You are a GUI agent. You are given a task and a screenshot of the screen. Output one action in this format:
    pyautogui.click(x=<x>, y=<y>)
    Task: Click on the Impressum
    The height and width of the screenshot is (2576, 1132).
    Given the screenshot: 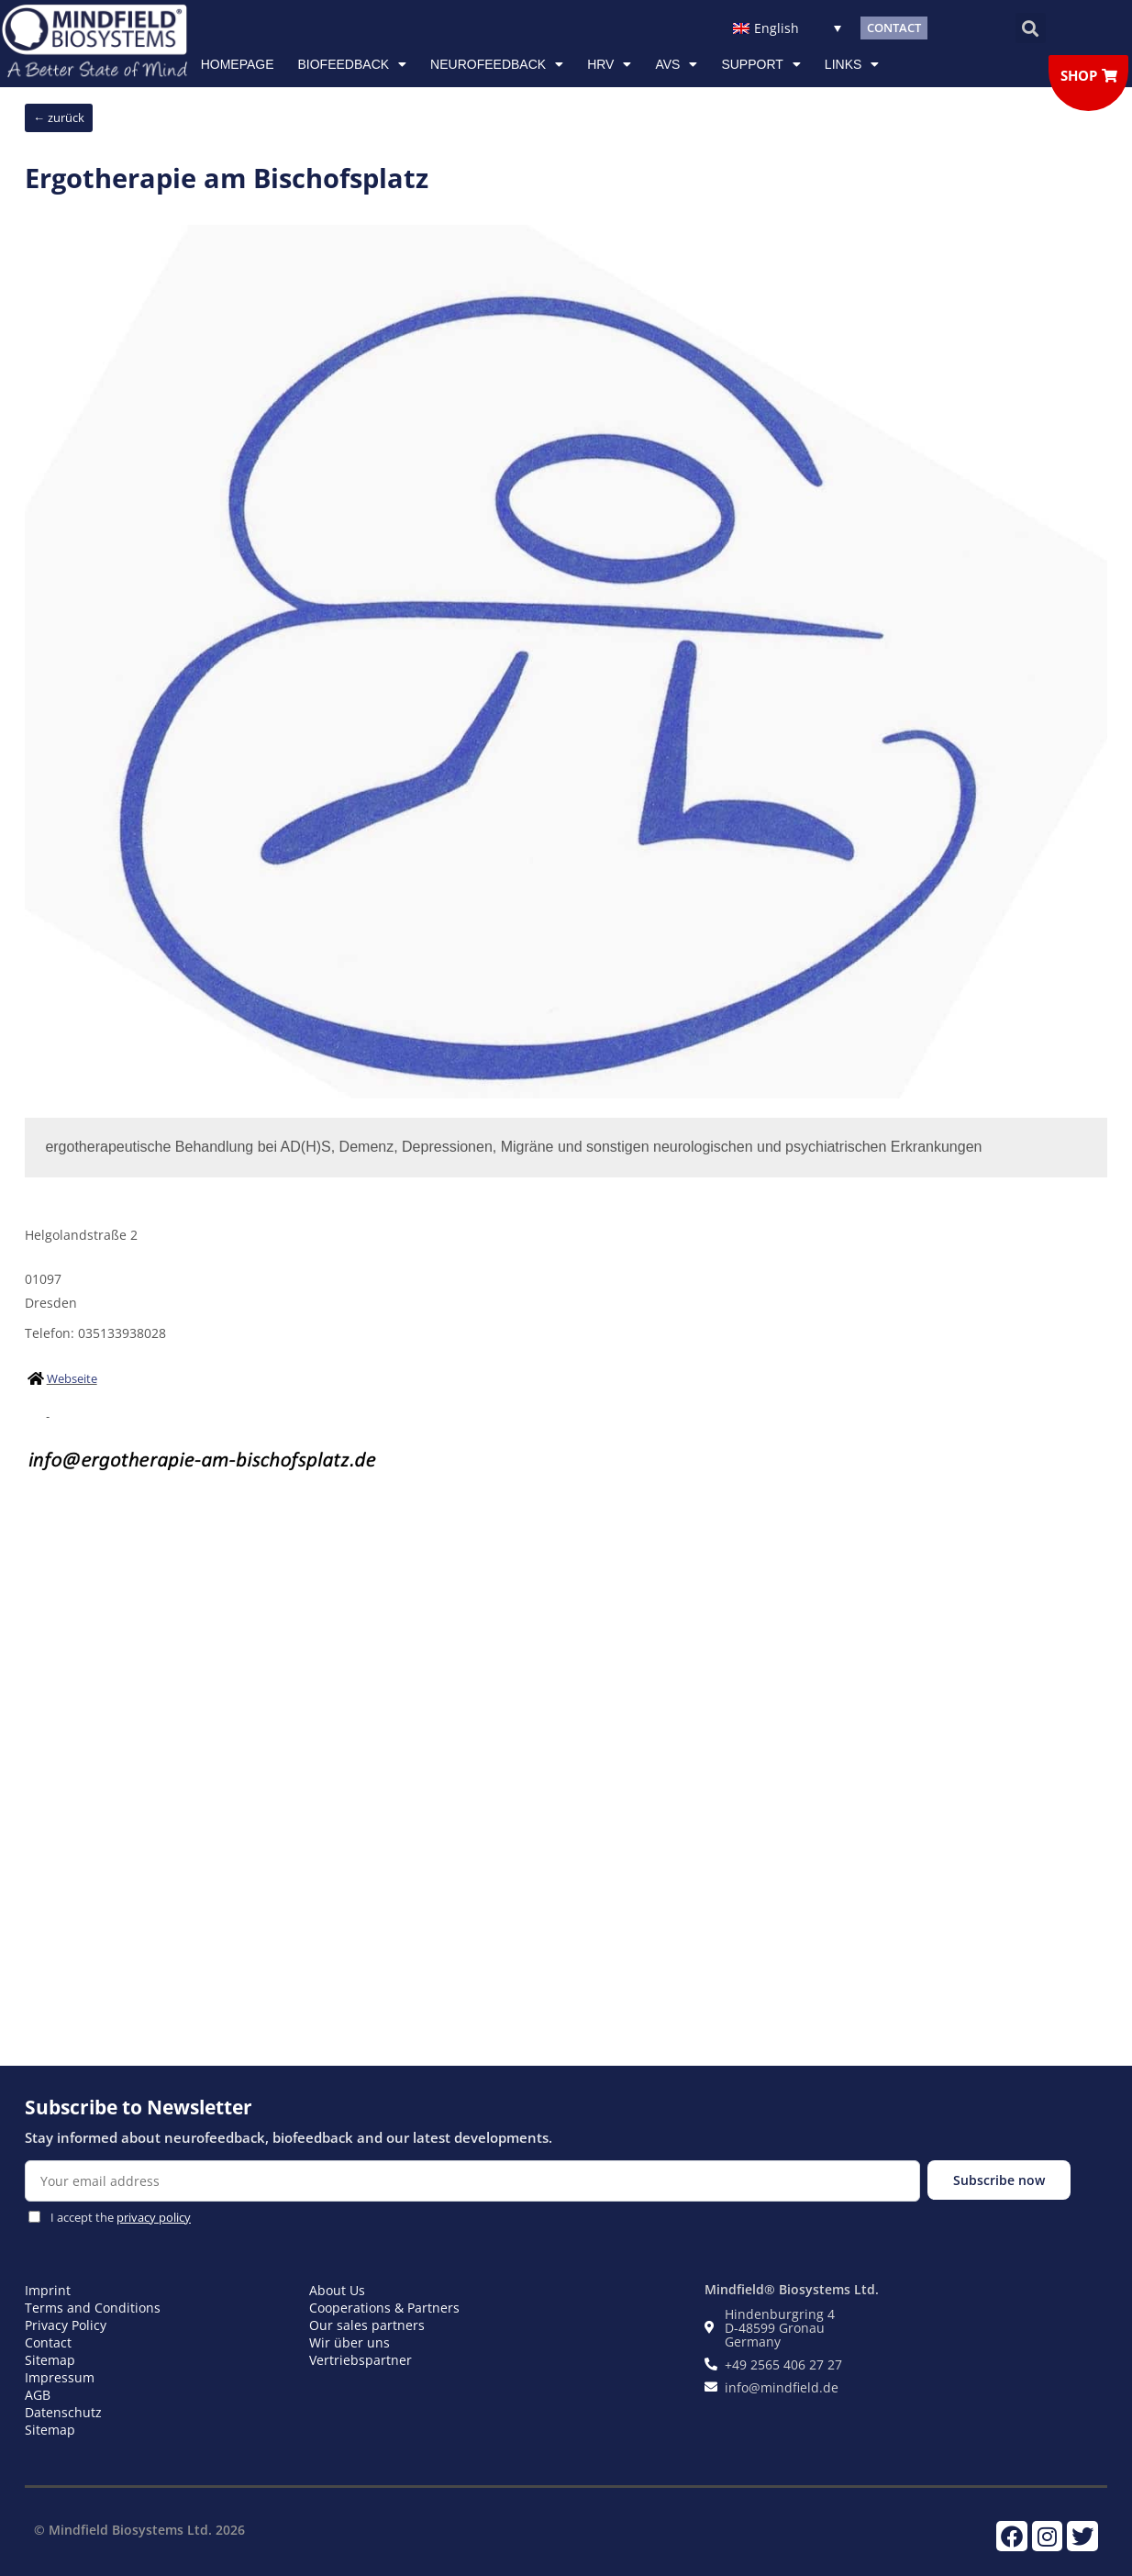 What is the action you would take?
    pyautogui.click(x=59, y=2377)
    